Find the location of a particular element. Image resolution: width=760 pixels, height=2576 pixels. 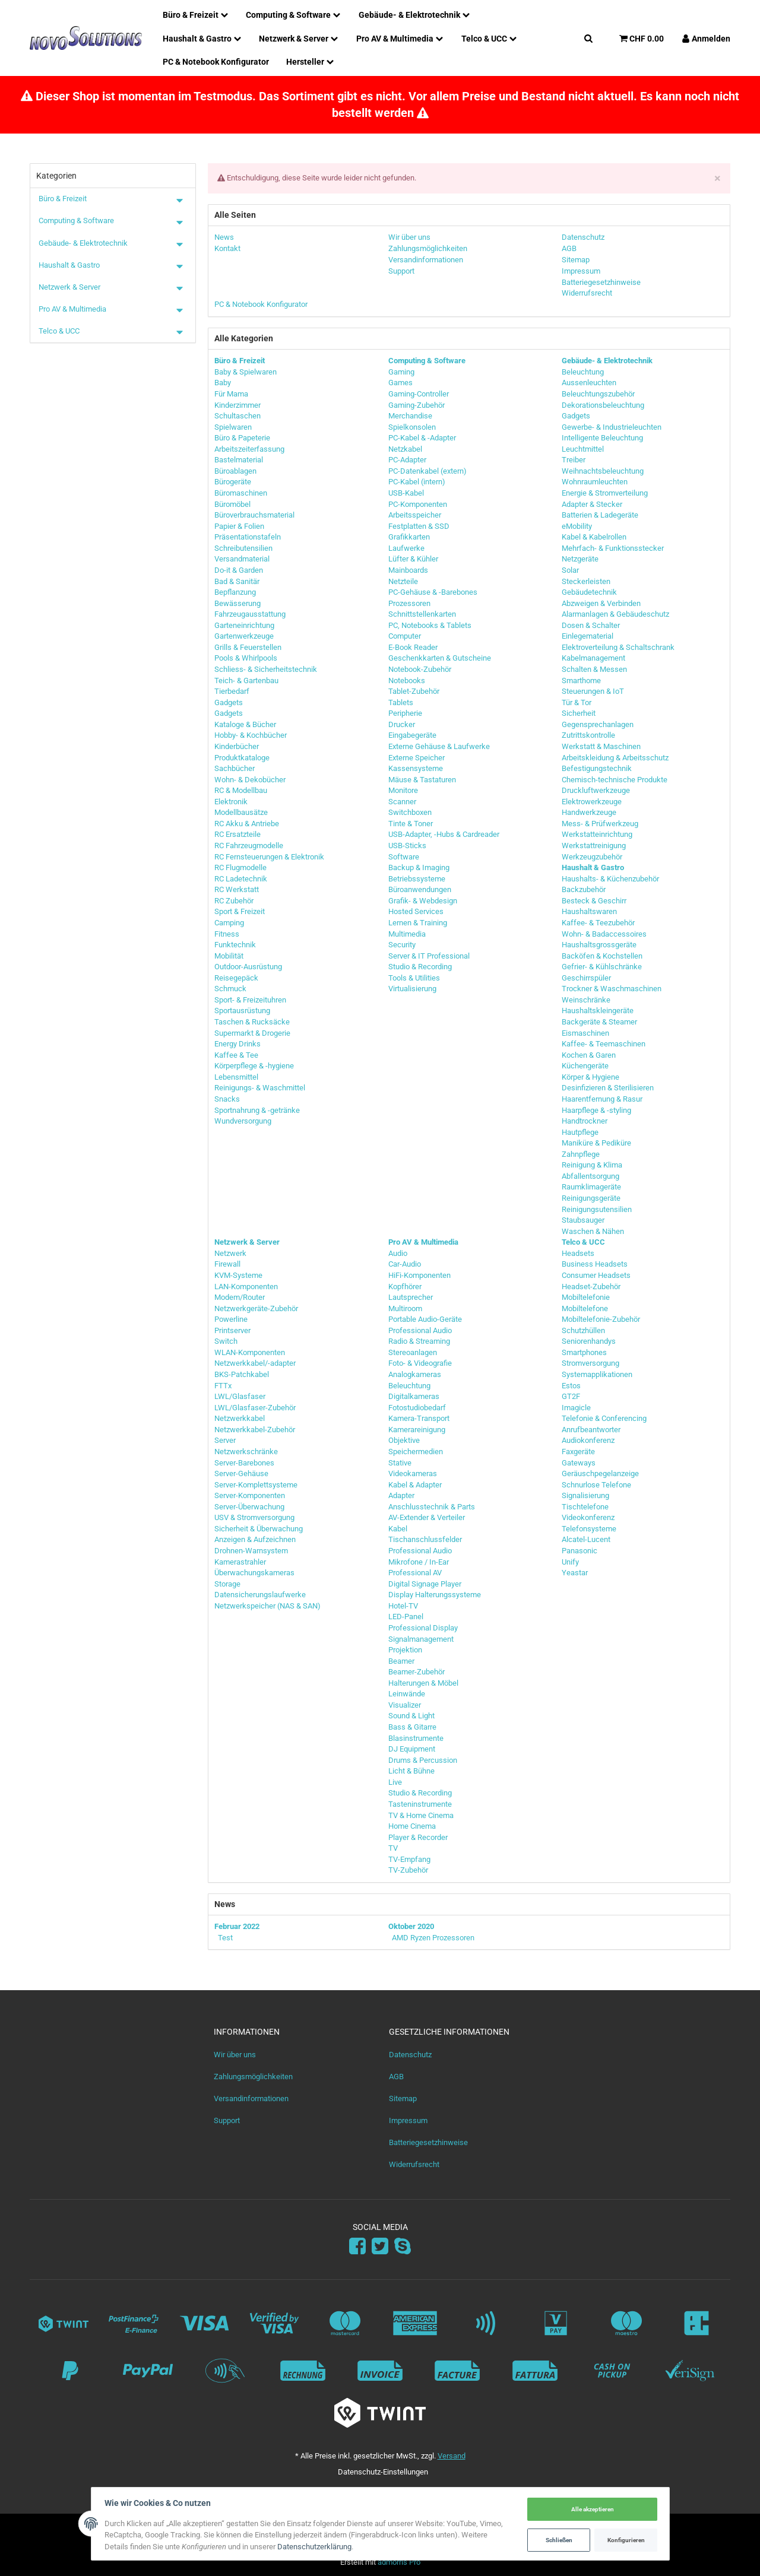

Alcatel-Lucent is located at coordinates (586, 1539).